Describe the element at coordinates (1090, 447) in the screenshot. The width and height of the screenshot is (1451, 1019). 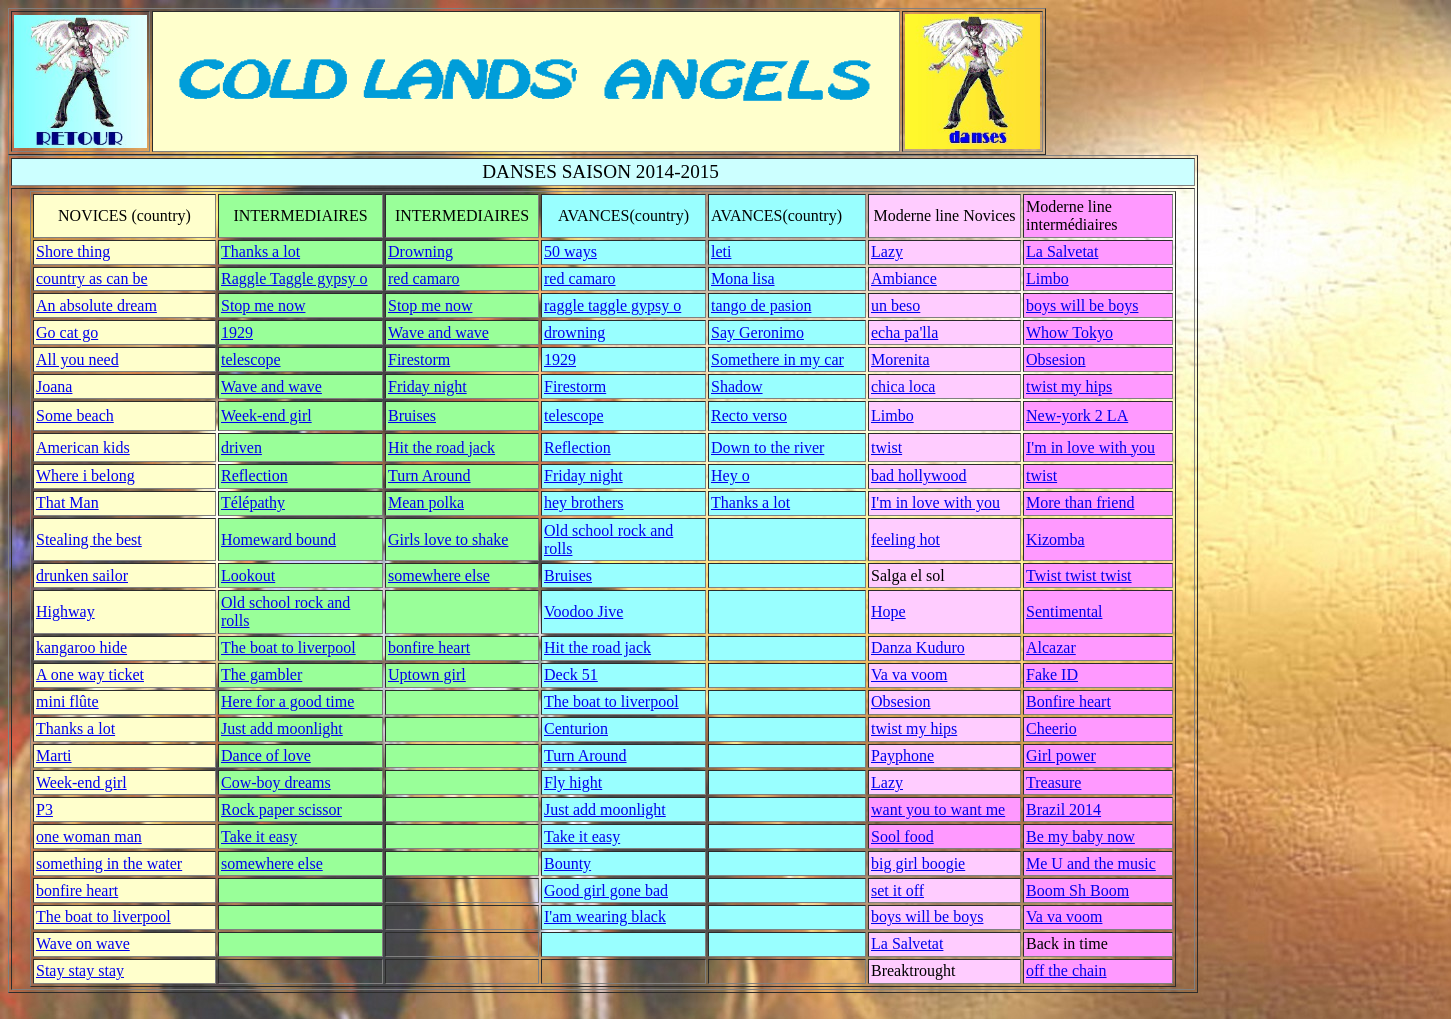
I see `I'm in love with you` at that location.